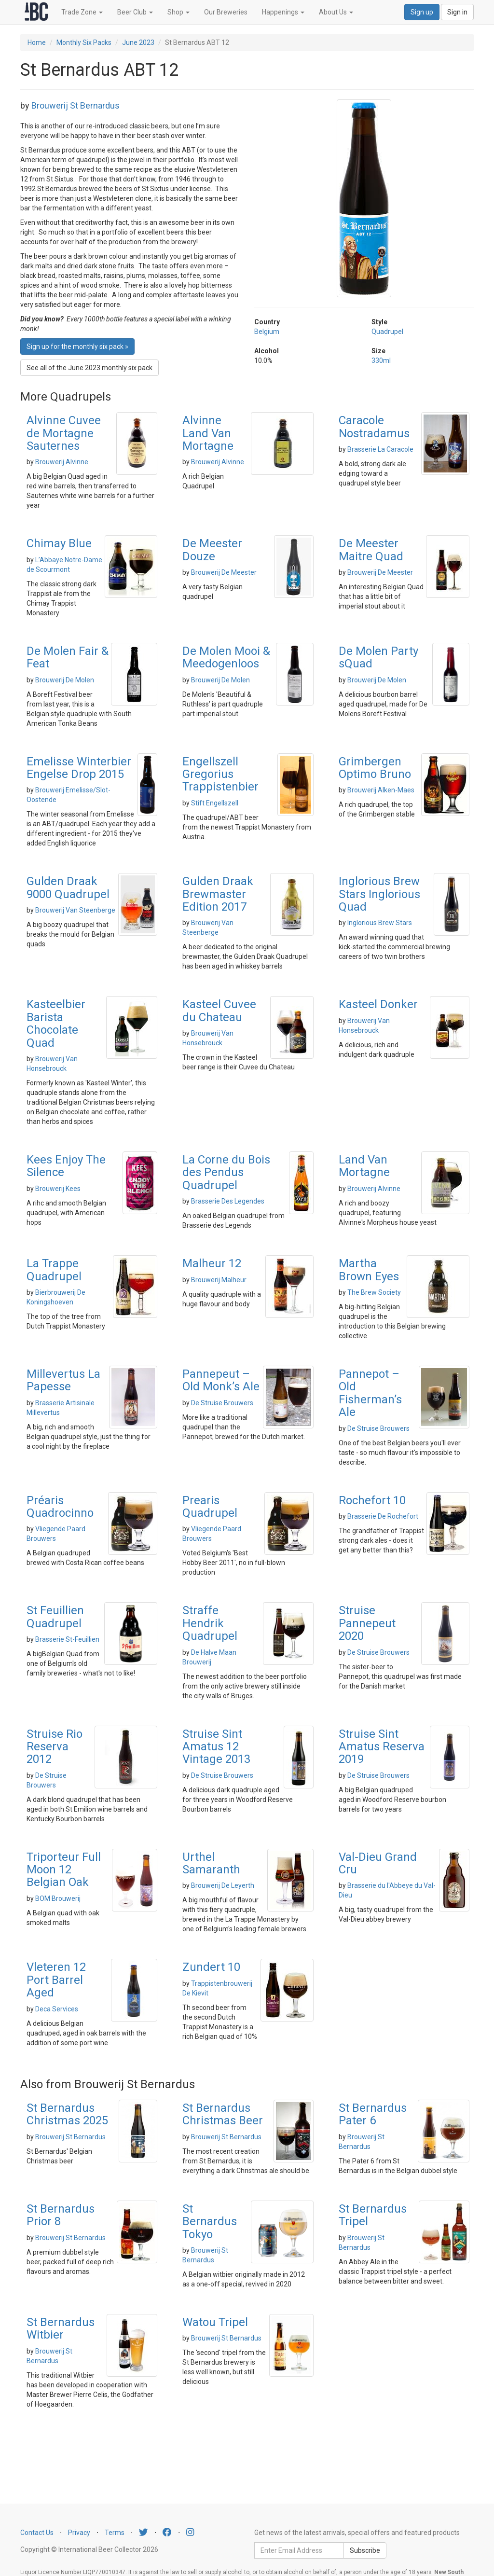 The image size is (494, 2576). I want to click on Millevertus La Papesse, so click(63, 1380).